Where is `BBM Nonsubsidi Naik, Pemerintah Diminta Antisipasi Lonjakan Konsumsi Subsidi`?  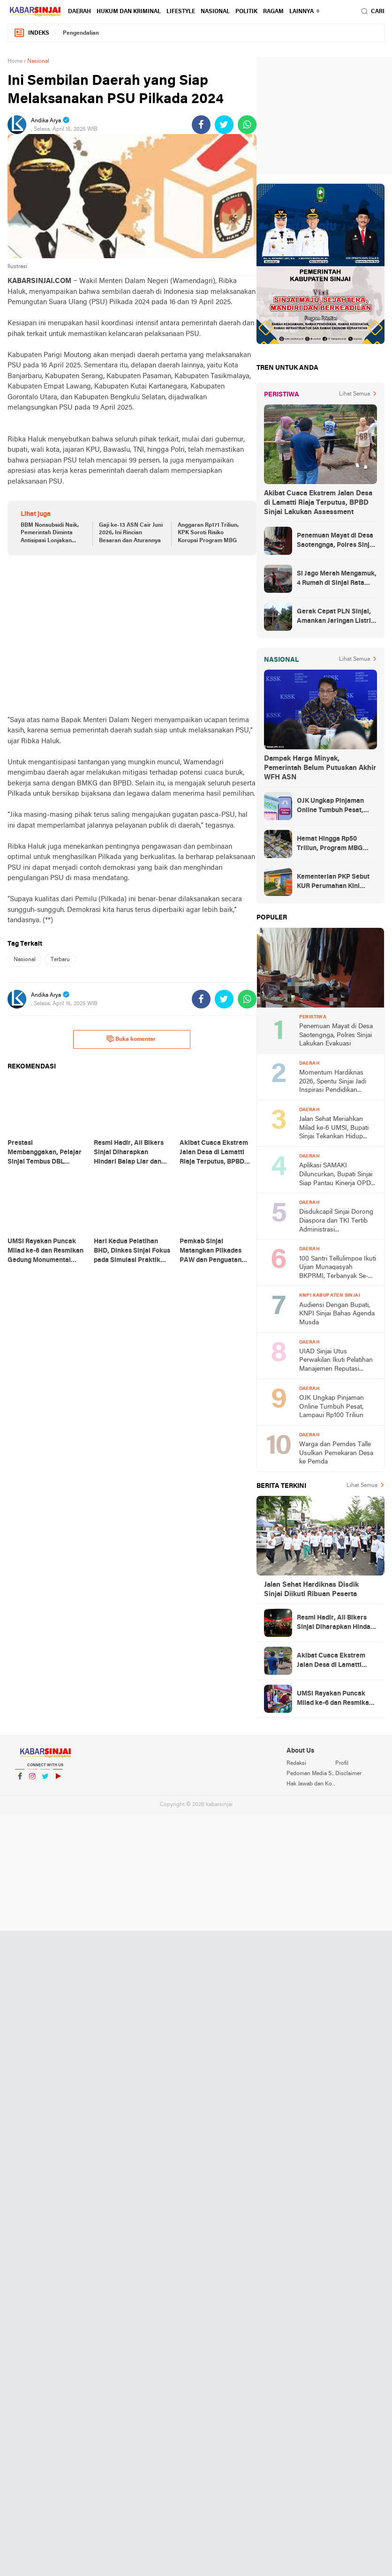 BBM Nonsubsidi Naik, Pemerintah Diminta Antisipasi Lonjakan Konsumsi Subsidi is located at coordinates (50, 534).